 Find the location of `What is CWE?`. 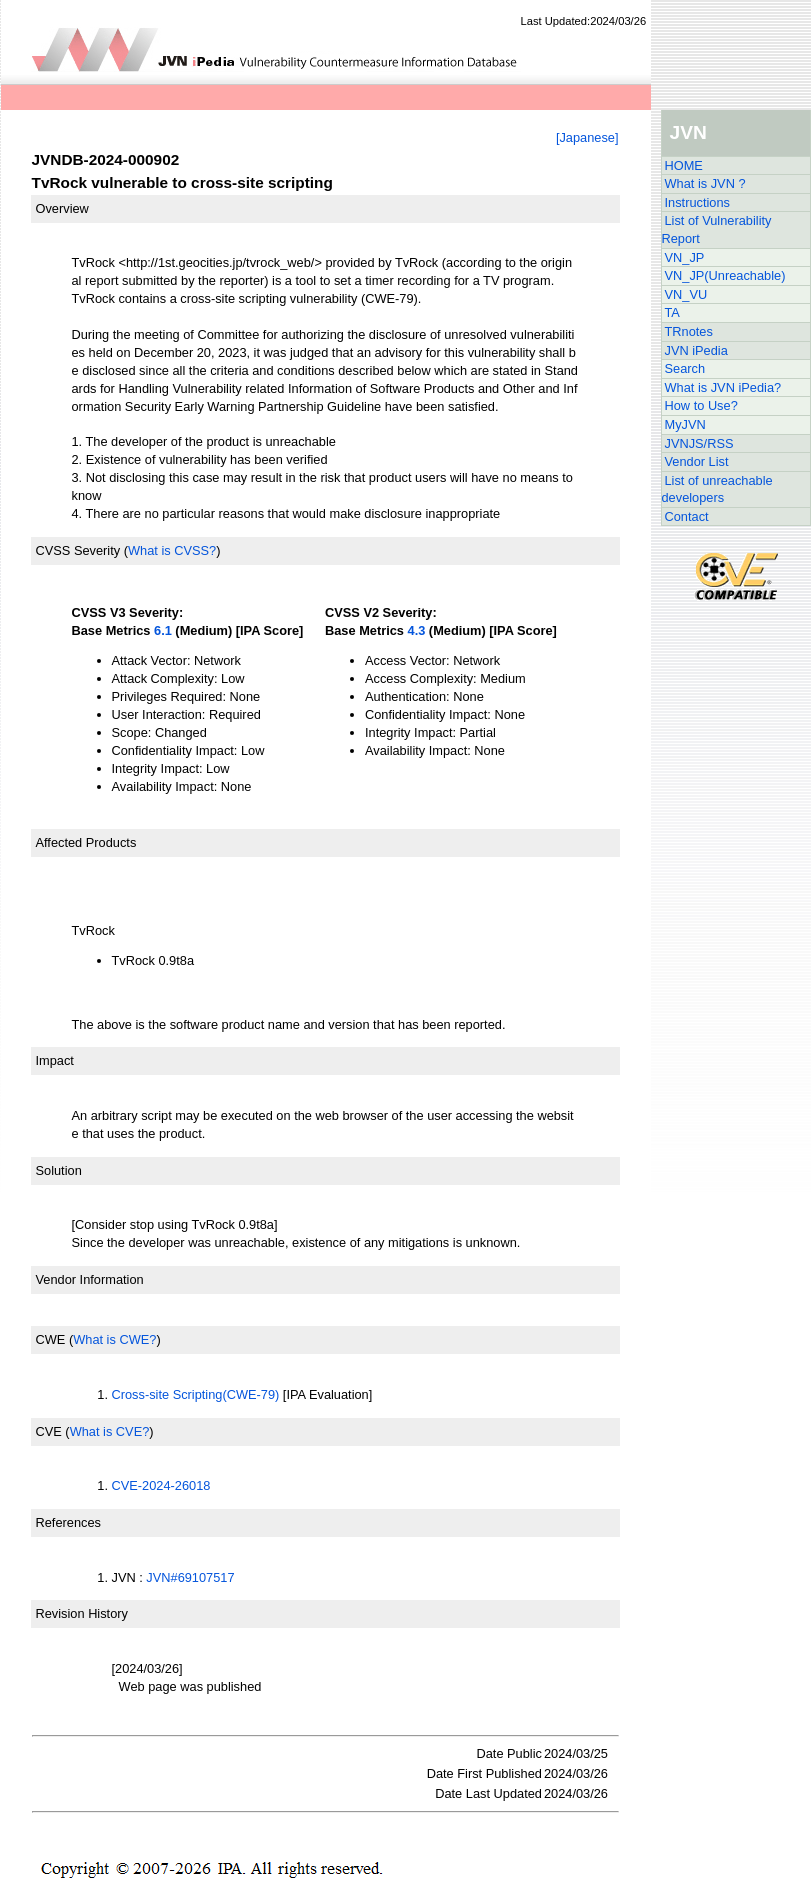

What is CWE? is located at coordinates (114, 1339).